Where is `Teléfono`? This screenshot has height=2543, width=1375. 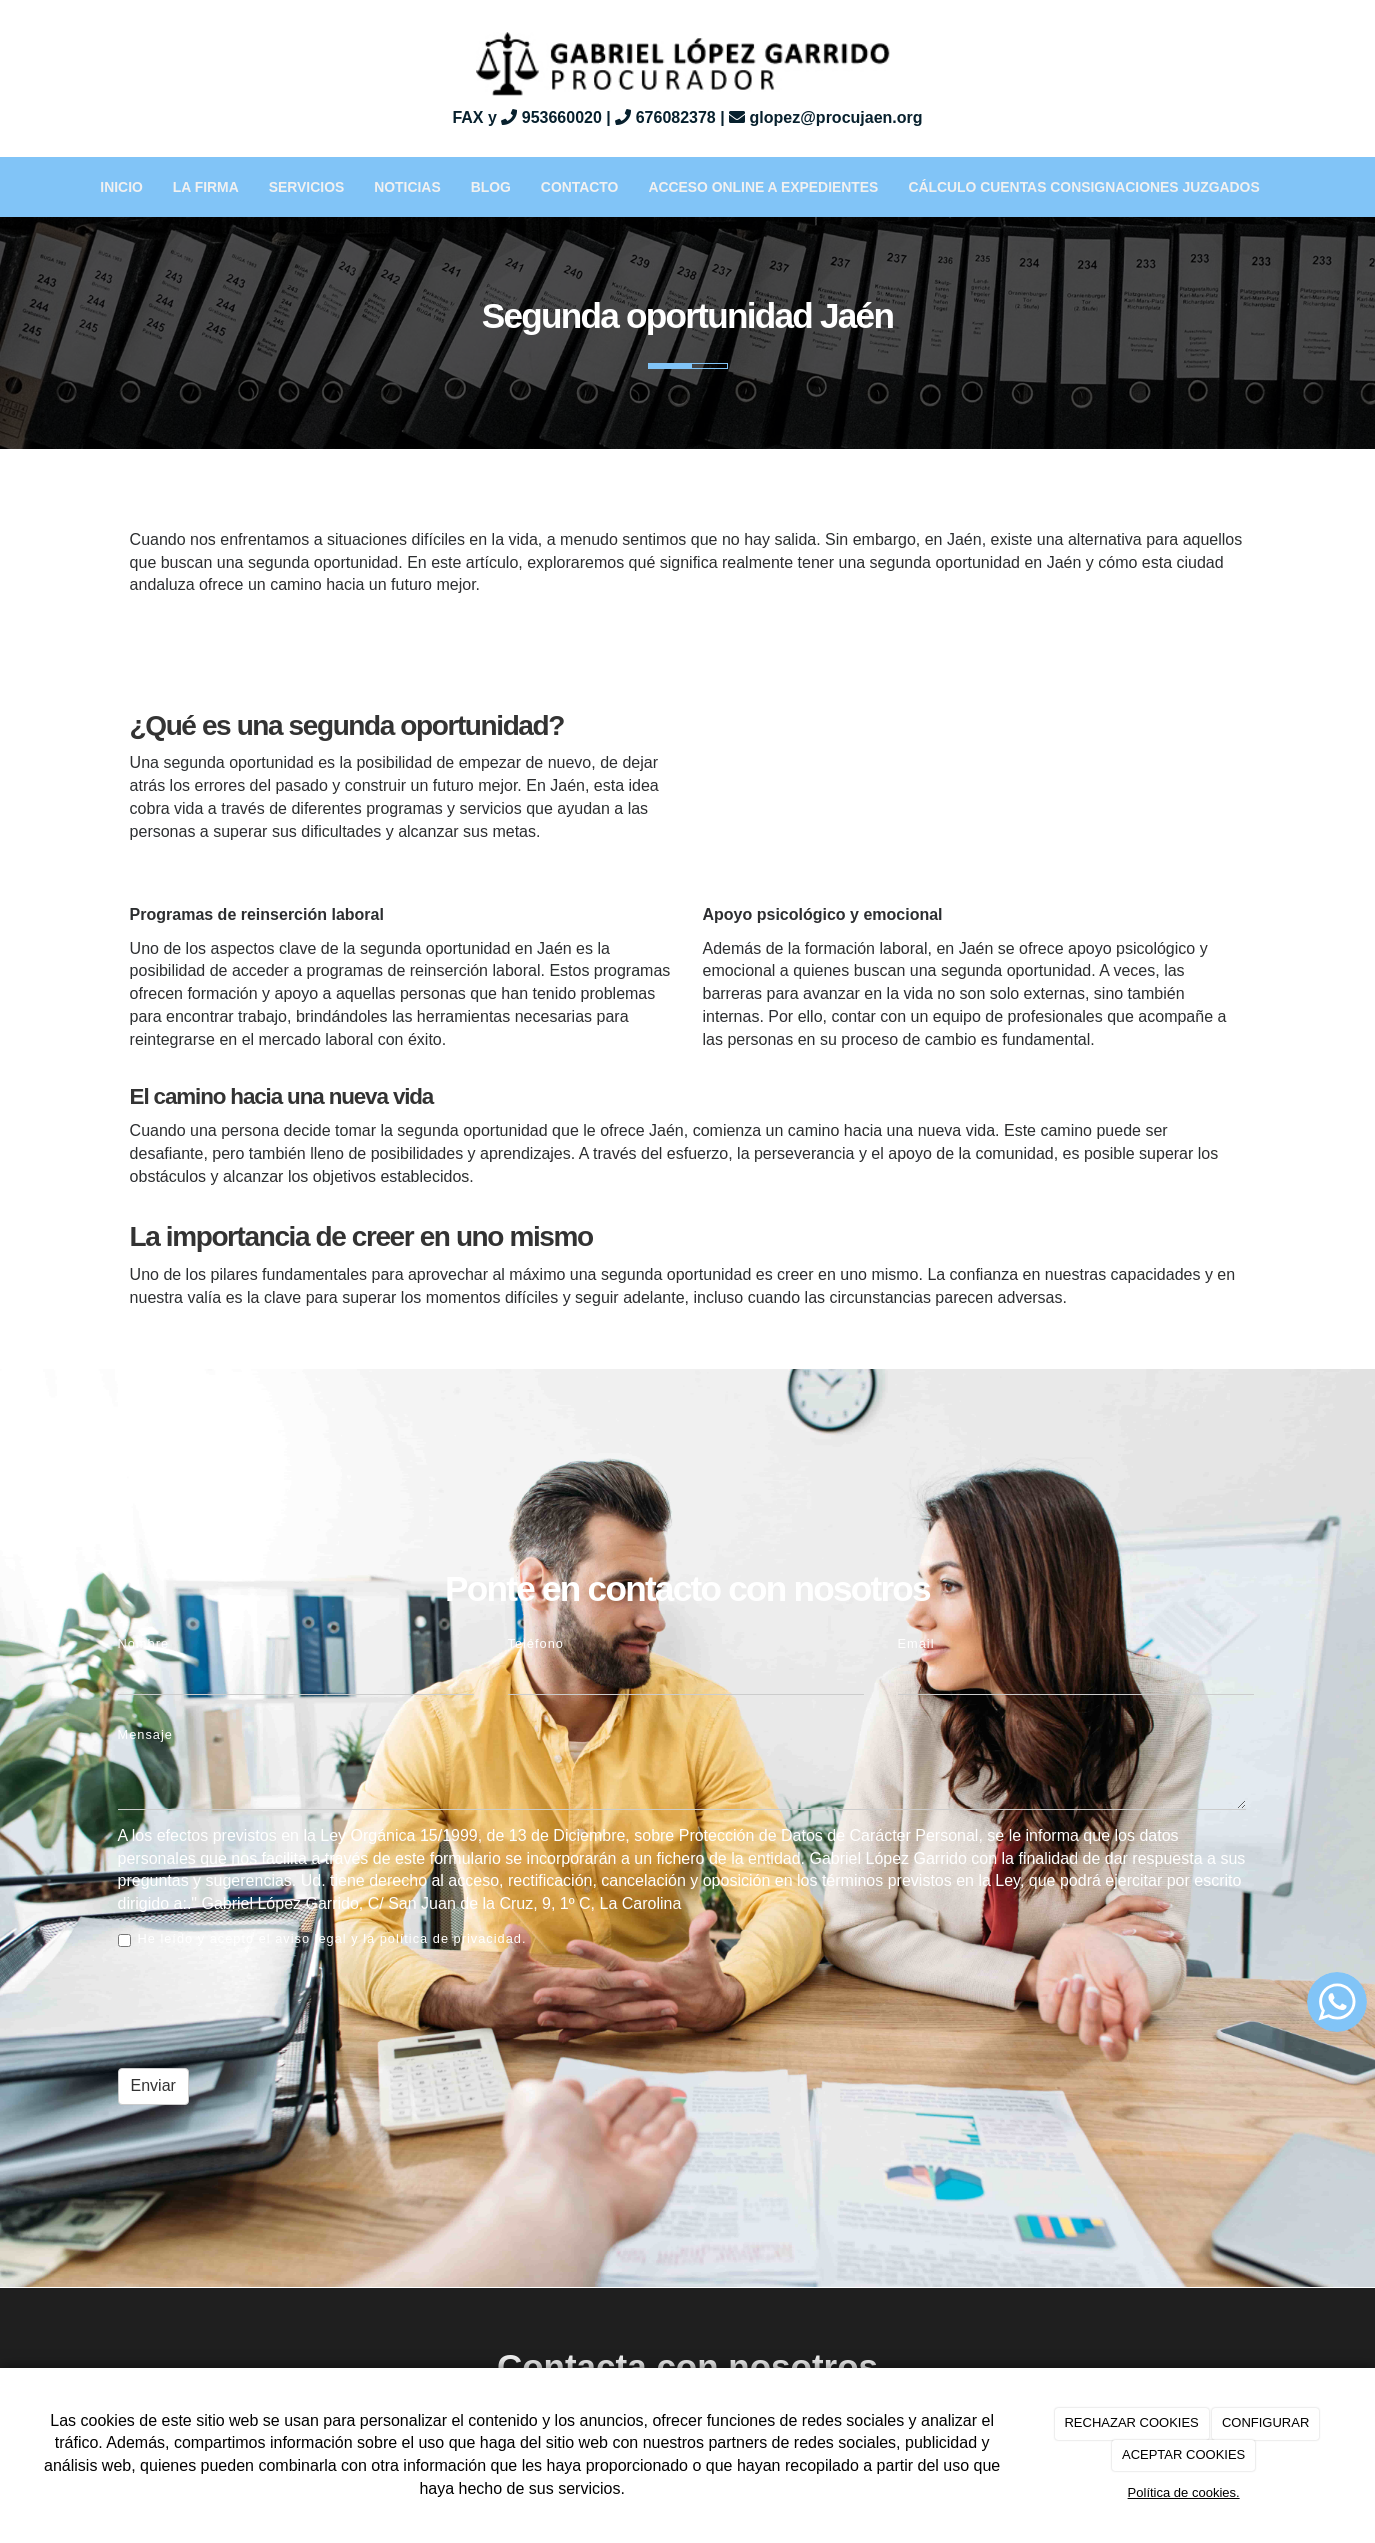 Teléfono is located at coordinates (536, 1643).